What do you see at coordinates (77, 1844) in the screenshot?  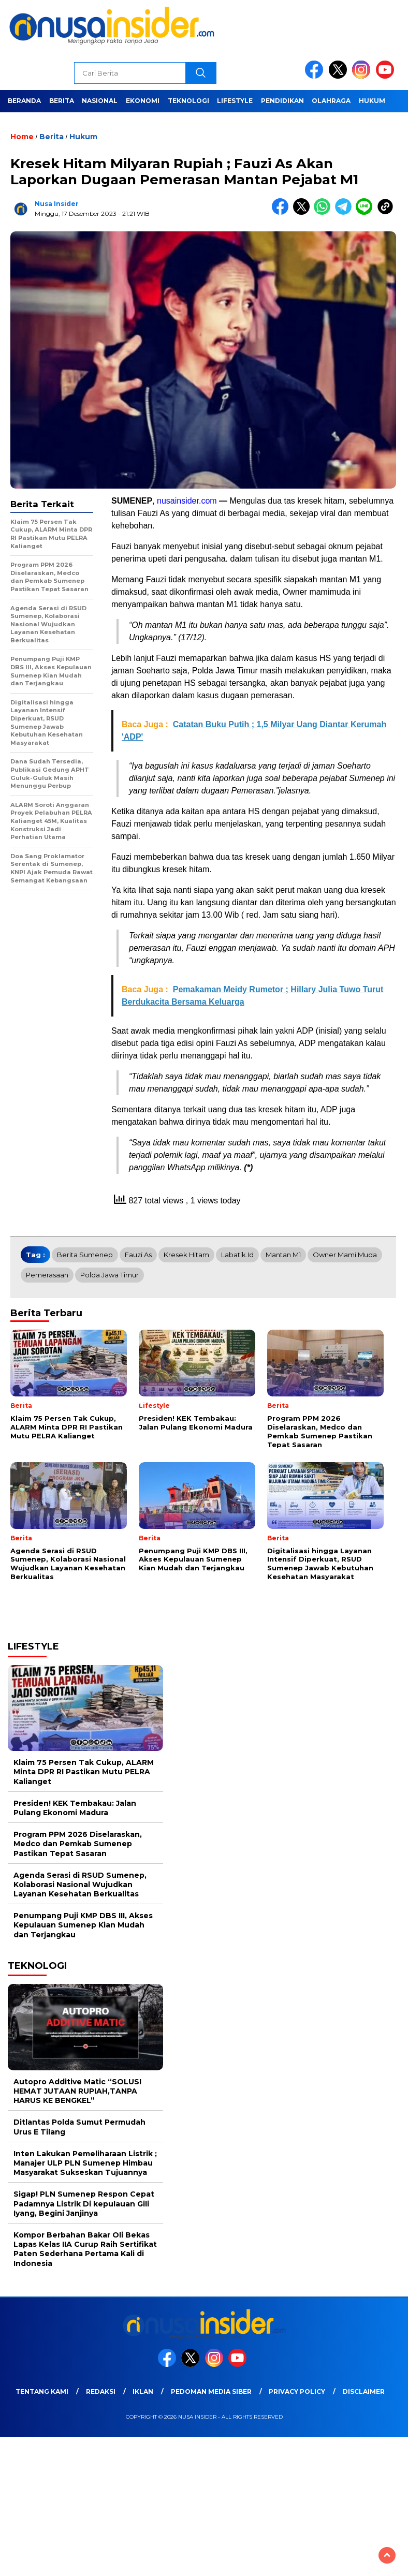 I see `Program PPM 2026 Diselaraskan, Medco dan Pemkab Sumenep Pastikan Tepat Sasaran` at bounding box center [77, 1844].